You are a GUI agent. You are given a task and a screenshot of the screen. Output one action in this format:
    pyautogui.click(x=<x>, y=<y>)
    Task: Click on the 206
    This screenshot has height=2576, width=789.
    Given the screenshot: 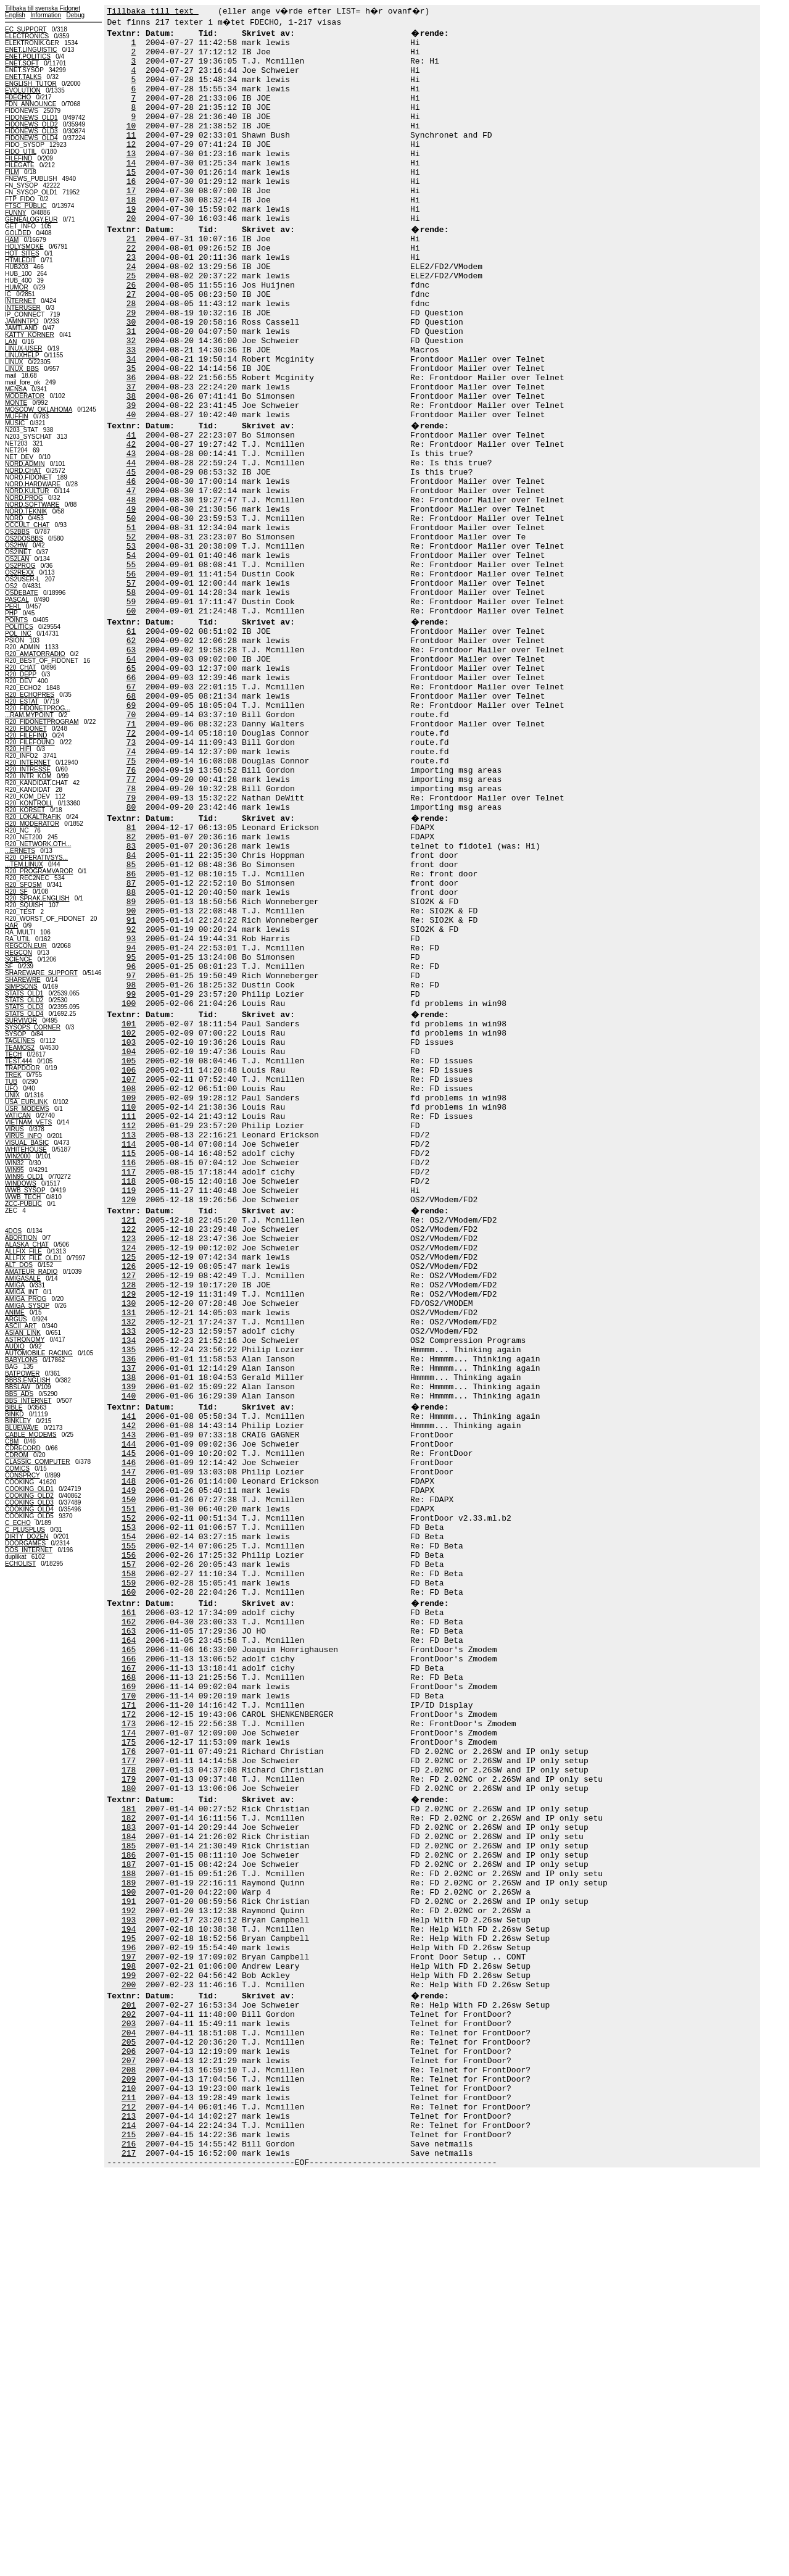 What is the action you would take?
    pyautogui.click(x=129, y=2432)
    